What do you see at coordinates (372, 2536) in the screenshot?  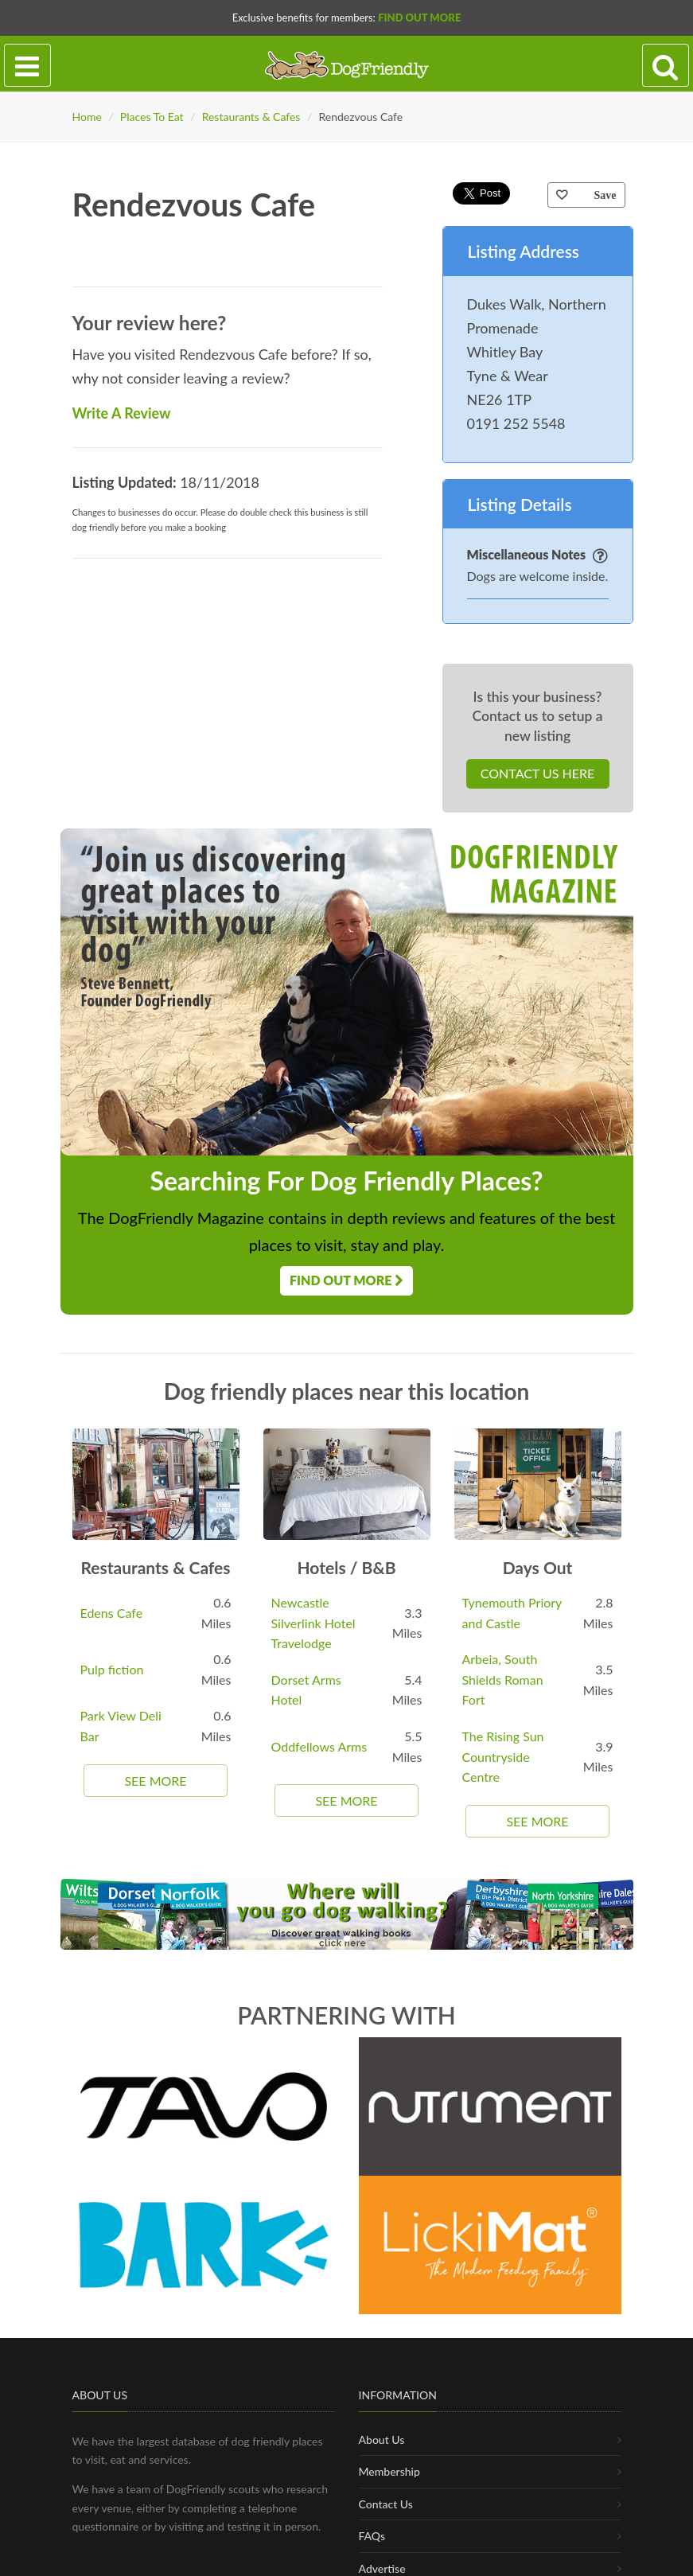 I see `FAQs` at bounding box center [372, 2536].